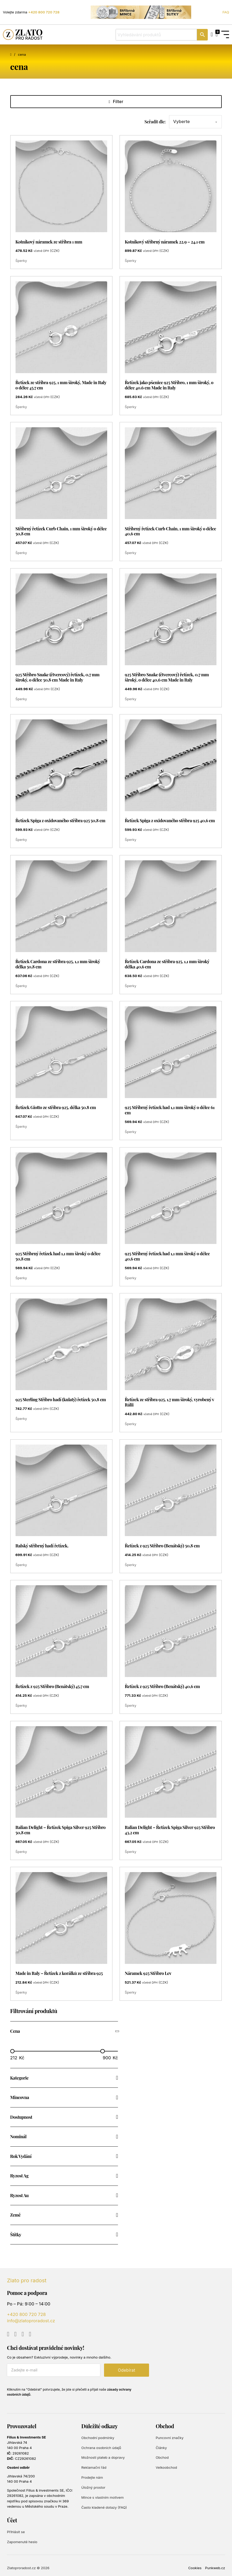  What do you see at coordinates (170, 1109) in the screenshot?
I see `925 Stříbrný řetízek had 1,1 mm široký o délce 61 cm` at bounding box center [170, 1109].